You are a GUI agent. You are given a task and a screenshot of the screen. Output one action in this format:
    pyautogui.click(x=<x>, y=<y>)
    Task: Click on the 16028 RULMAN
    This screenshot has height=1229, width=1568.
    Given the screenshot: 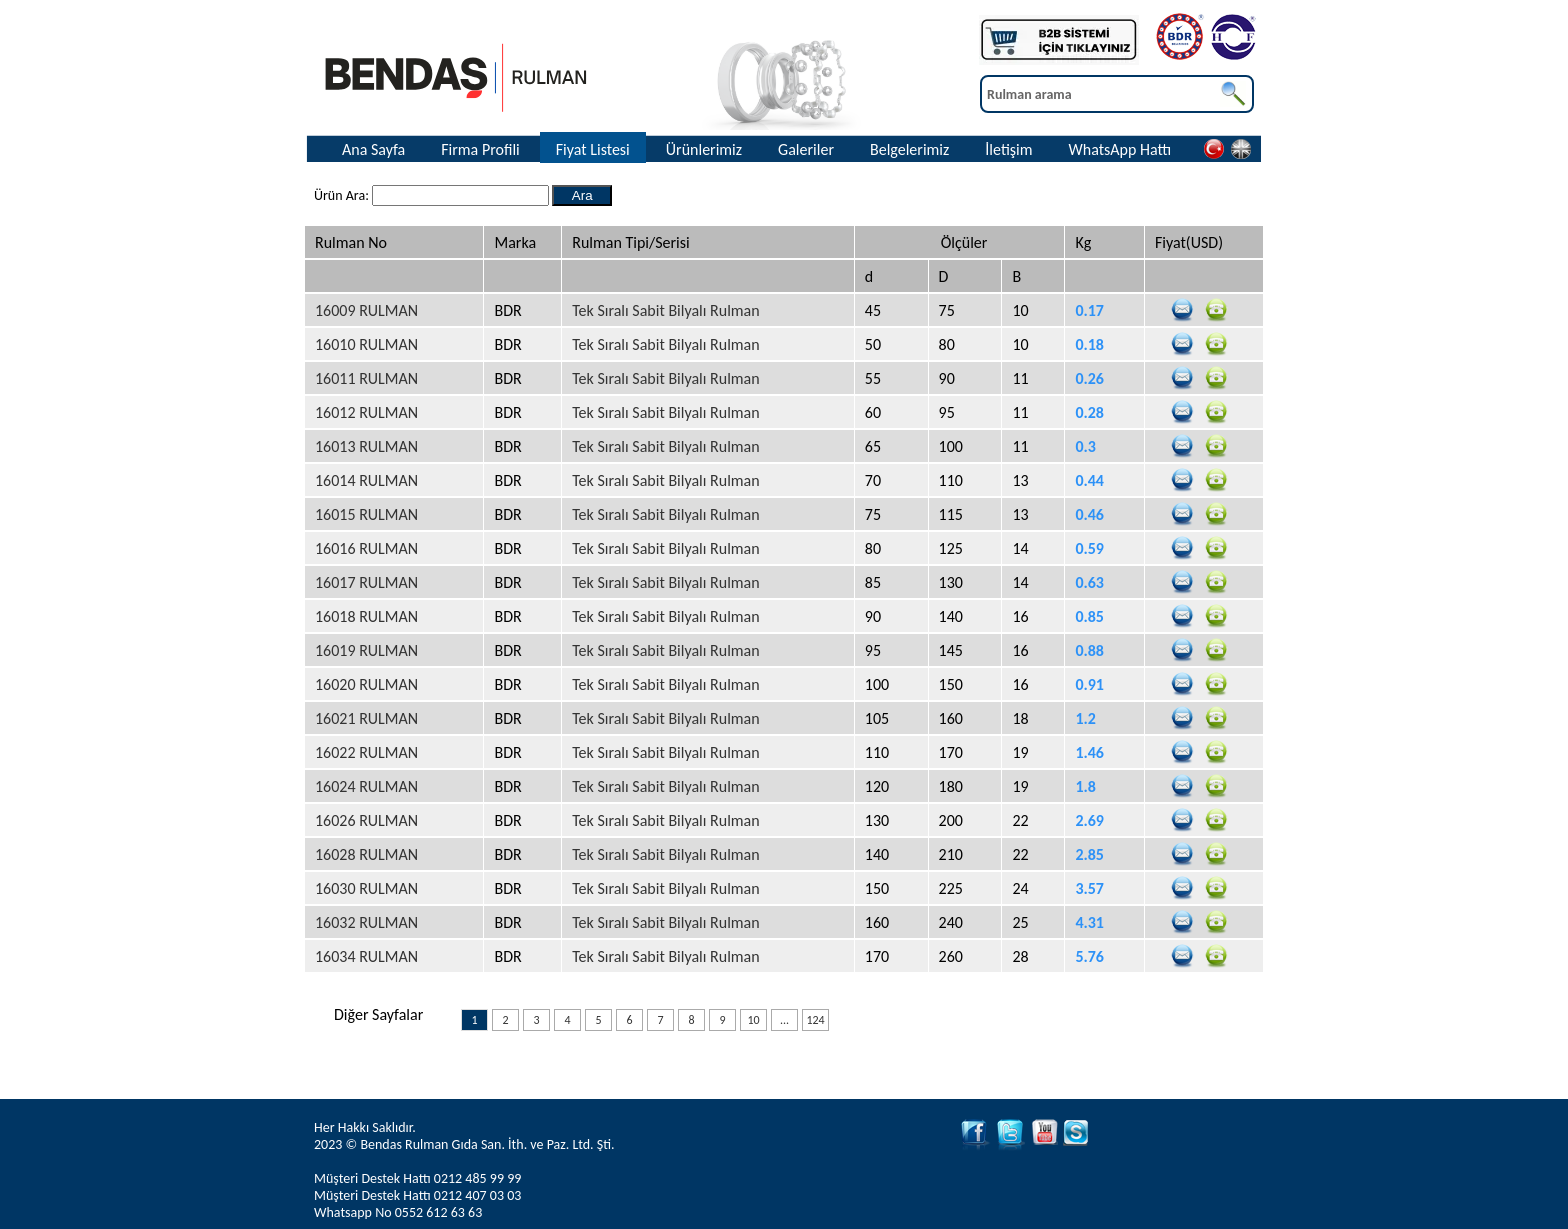 What is the action you would take?
    pyautogui.click(x=366, y=854)
    